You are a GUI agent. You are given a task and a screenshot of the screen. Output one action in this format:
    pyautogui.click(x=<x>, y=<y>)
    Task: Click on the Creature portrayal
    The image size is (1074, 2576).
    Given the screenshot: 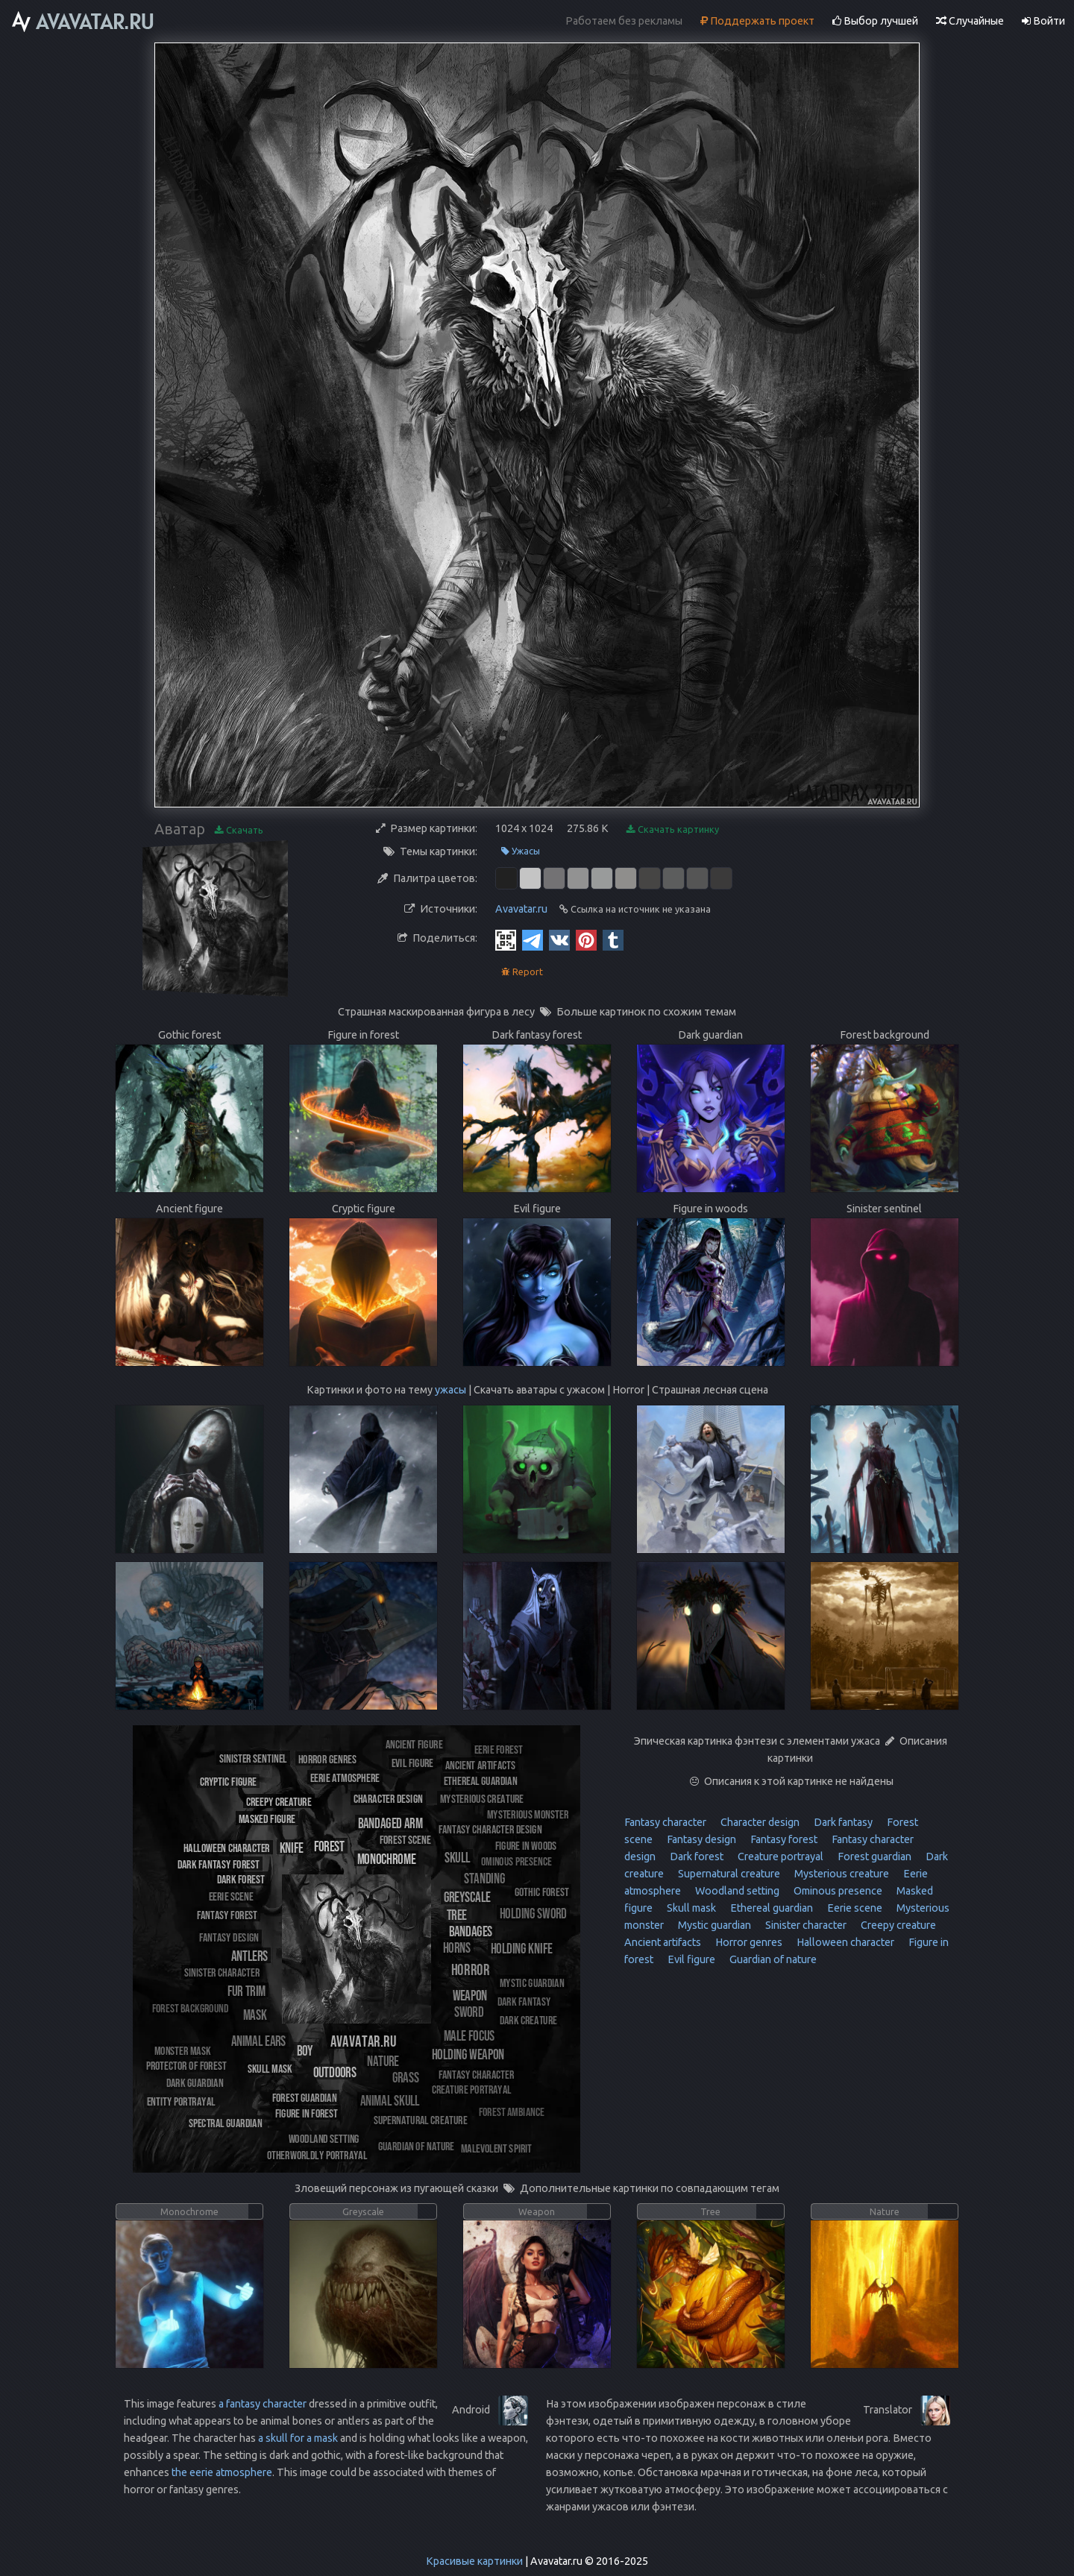 What is the action you would take?
    pyautogui.click(x=779, y=1856)
    